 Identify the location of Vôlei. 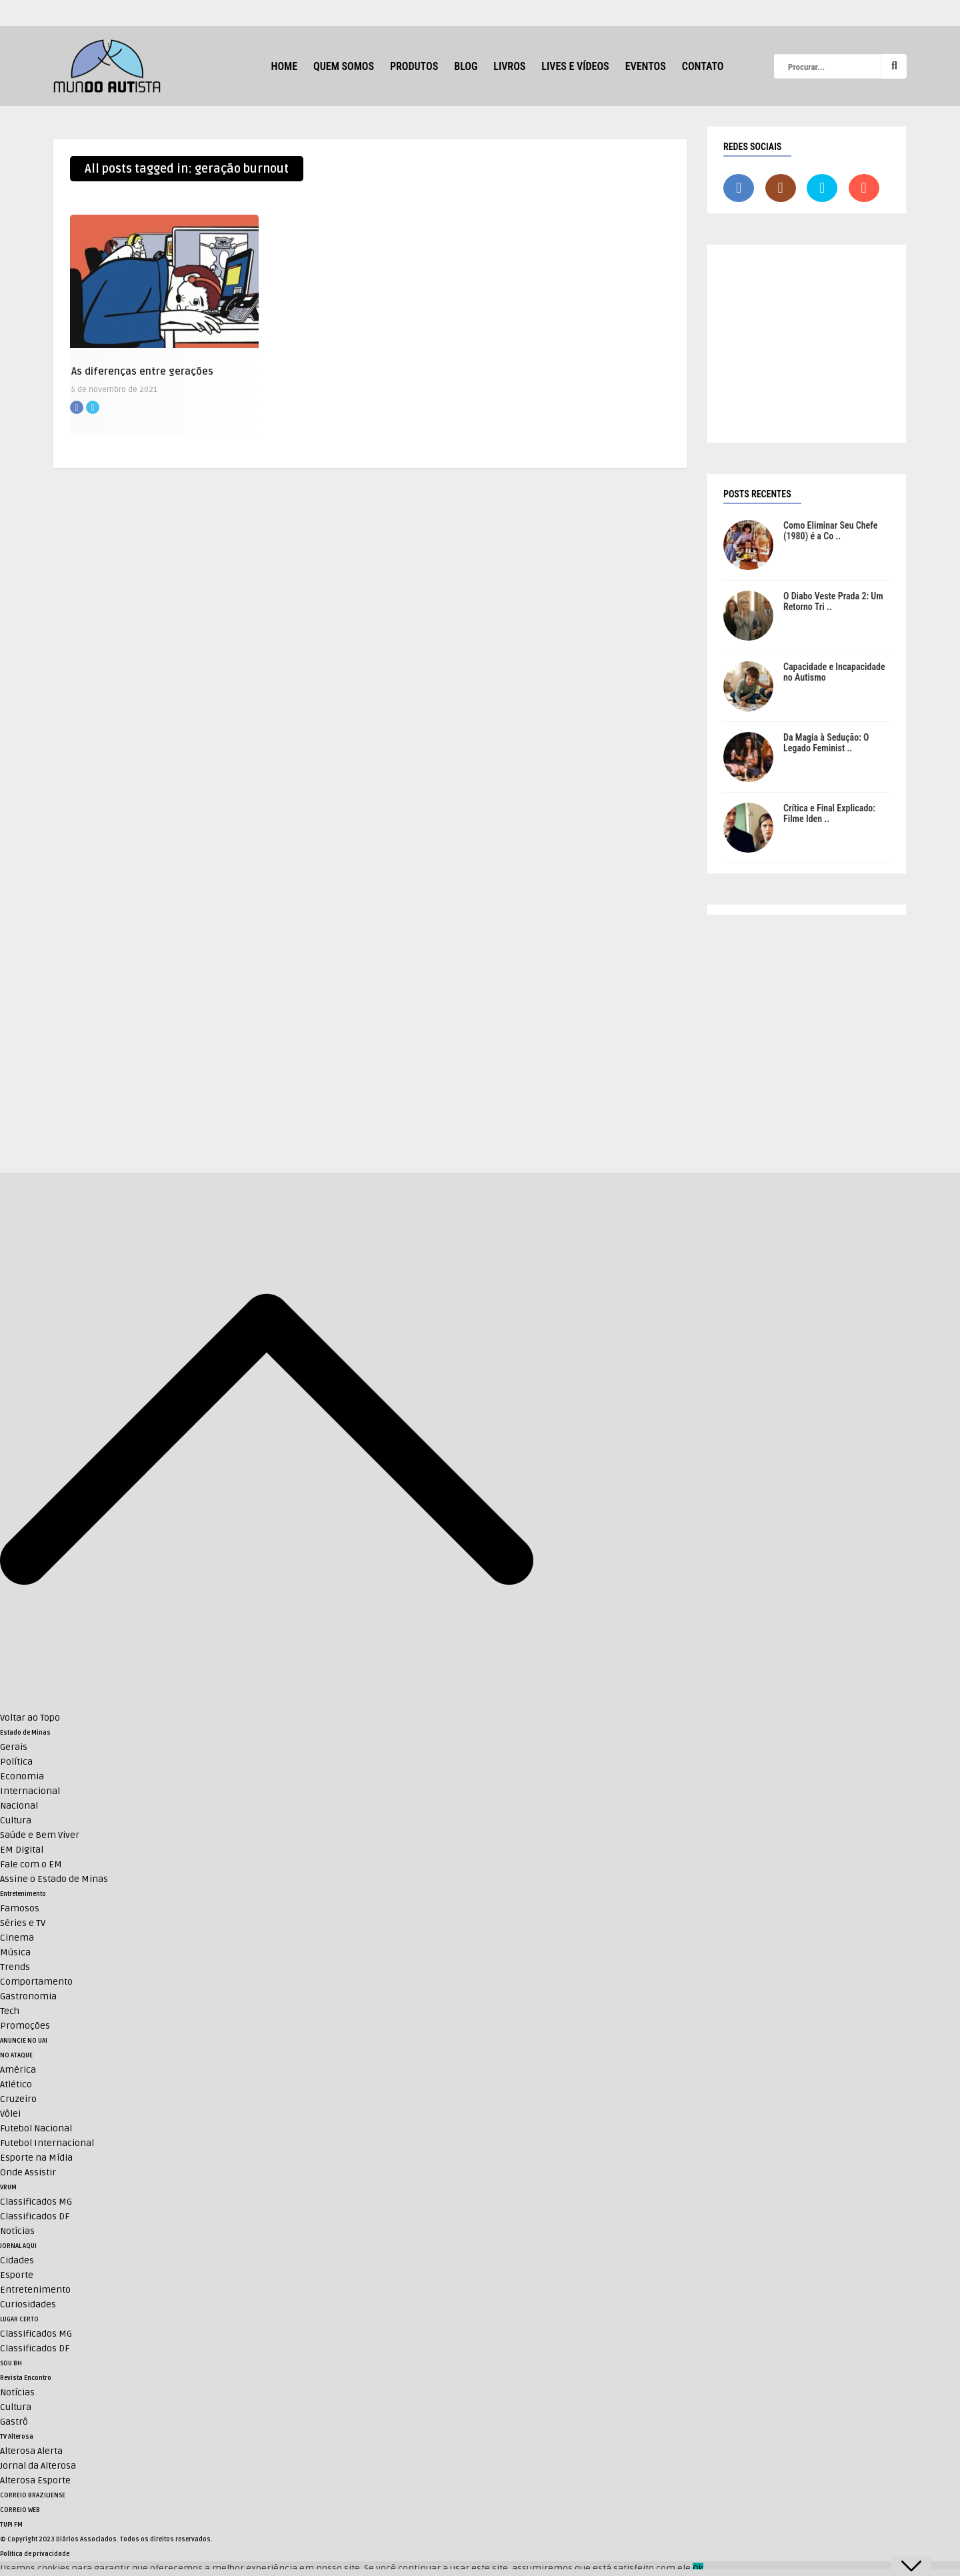
(10, 2113).